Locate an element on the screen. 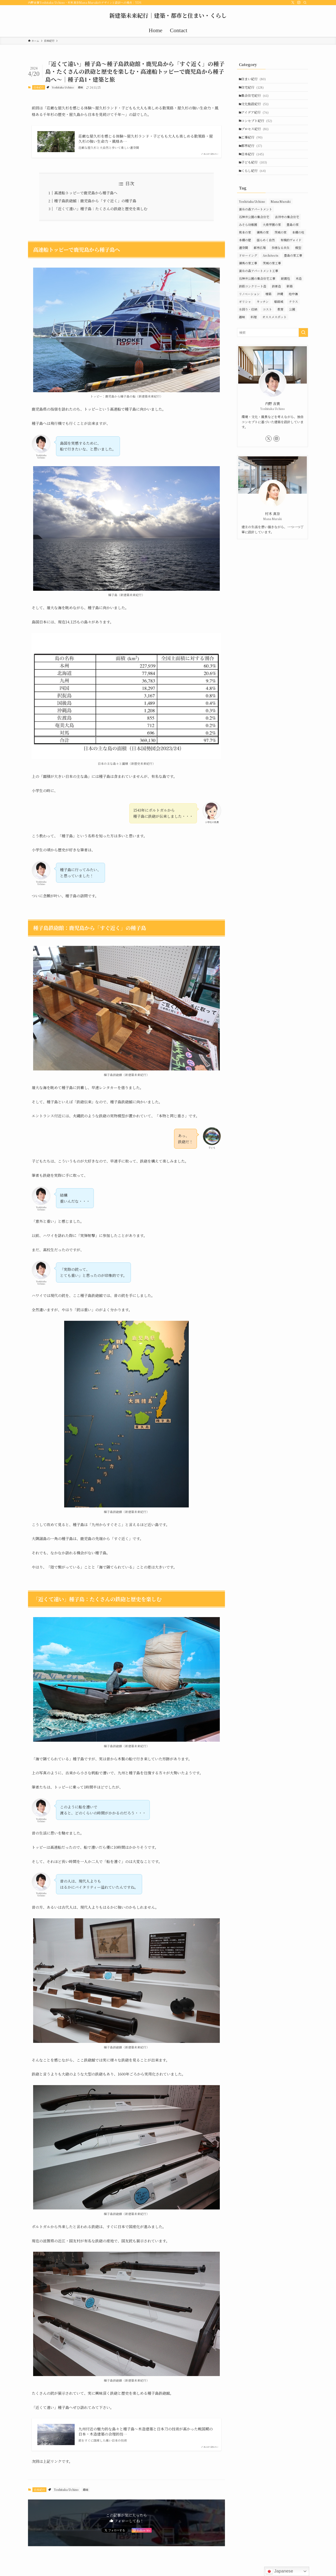  [検索を実行する] is located at coordinates (303, 348).